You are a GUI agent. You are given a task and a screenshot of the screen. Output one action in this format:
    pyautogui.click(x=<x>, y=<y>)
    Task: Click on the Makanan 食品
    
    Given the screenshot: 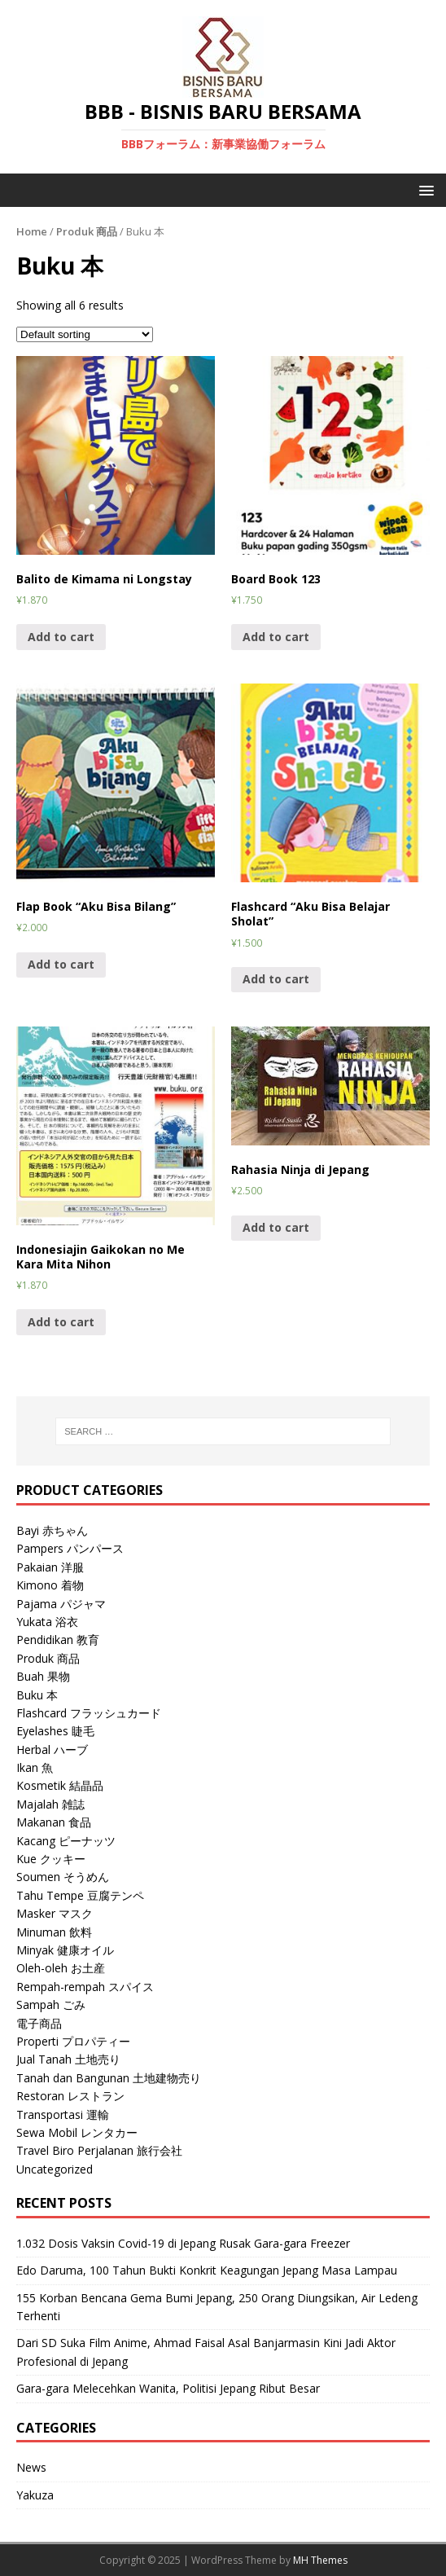 What is the action you would take?
    pyautogui.click(x=53, y=1822)
    